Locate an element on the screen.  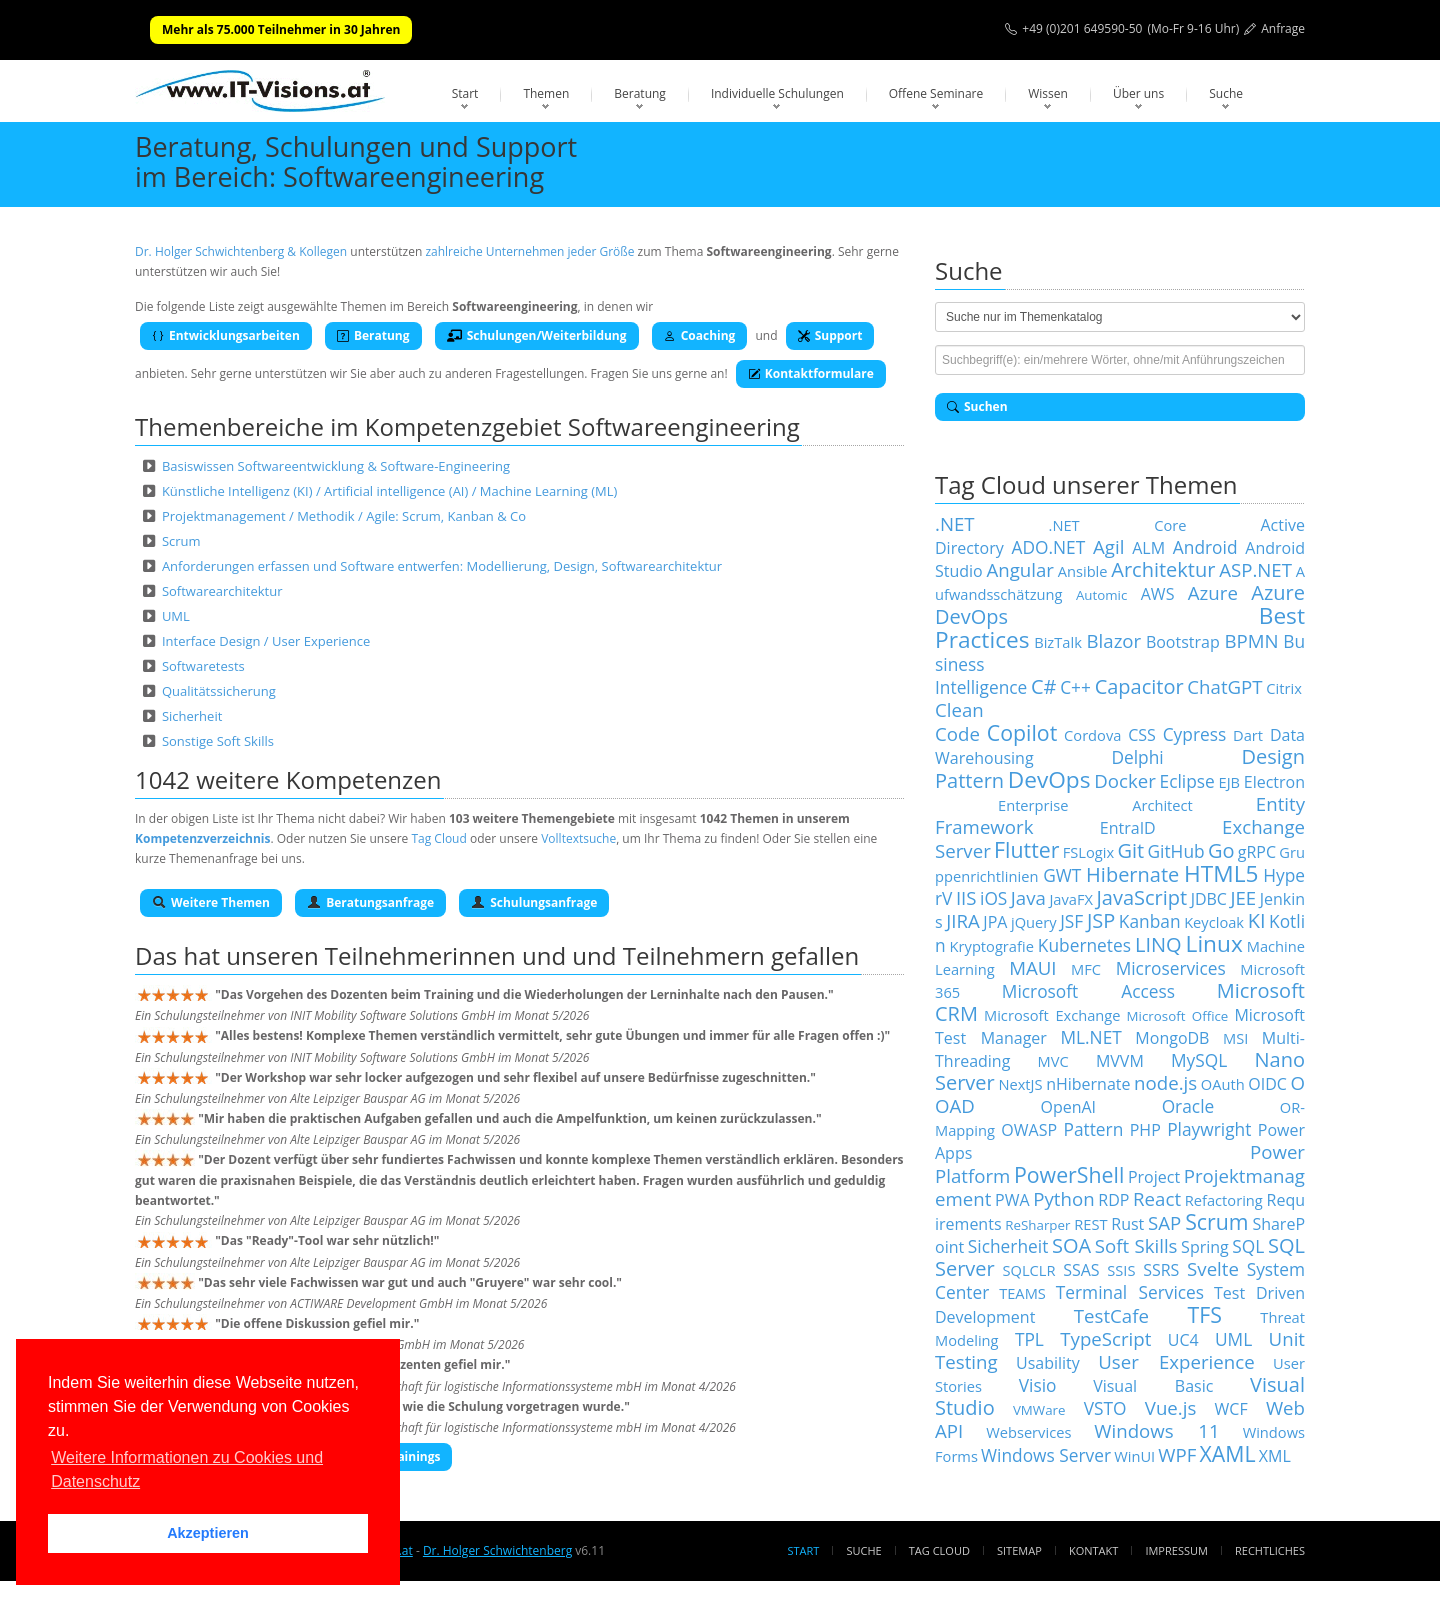
gRPC is located at coordinates (1257, 852).